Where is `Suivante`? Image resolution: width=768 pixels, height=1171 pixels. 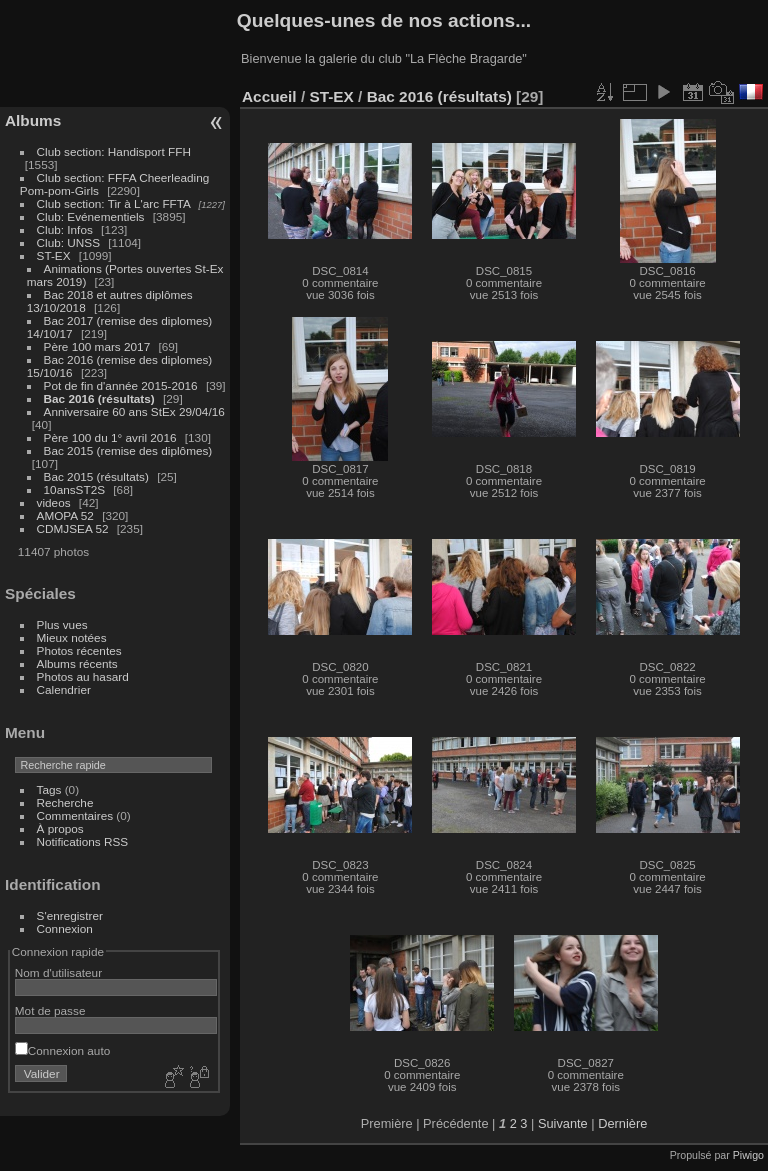
Suivante is located at coordinates (563, 1123).